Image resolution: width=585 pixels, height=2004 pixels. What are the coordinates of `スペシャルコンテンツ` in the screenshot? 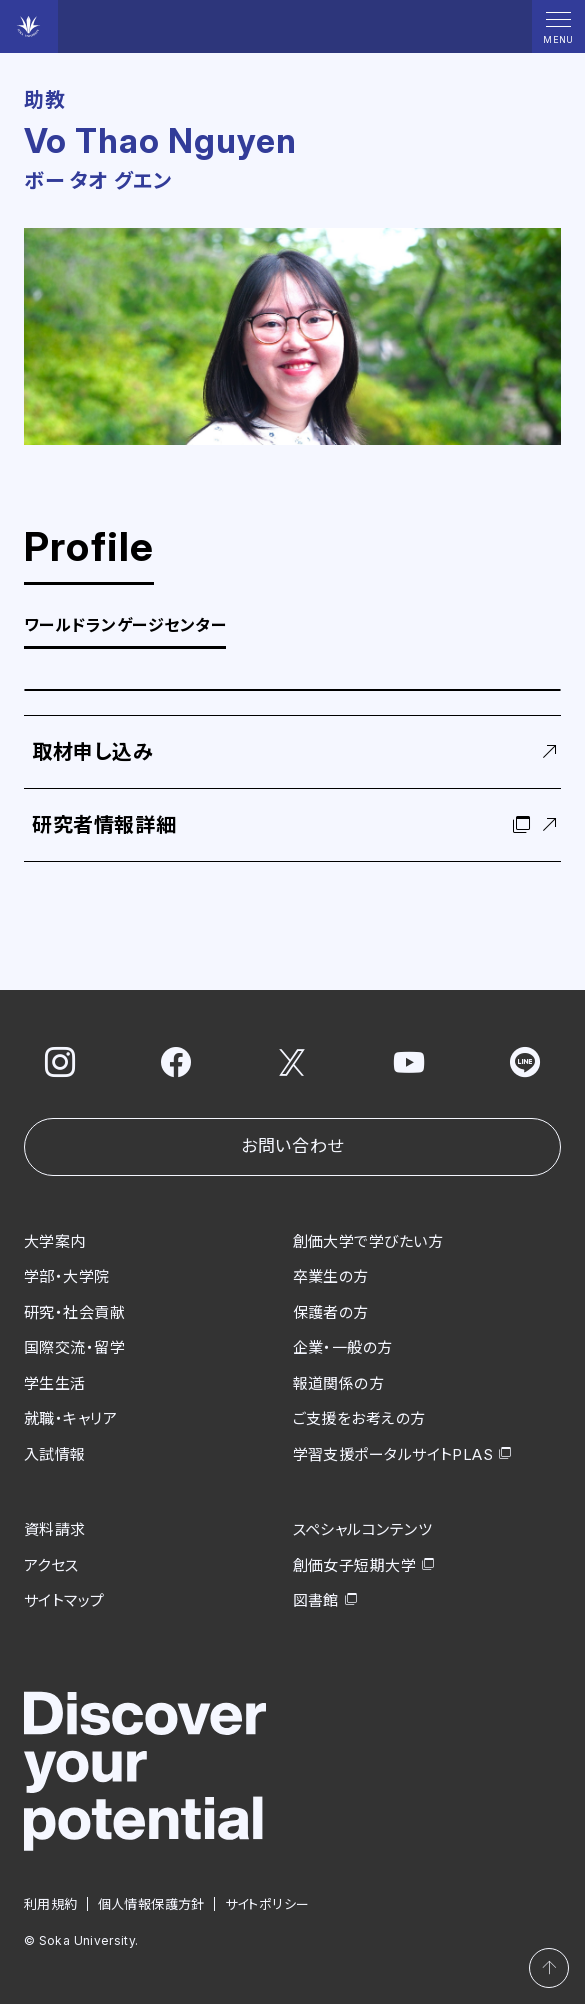 It's located at (363, 1529).